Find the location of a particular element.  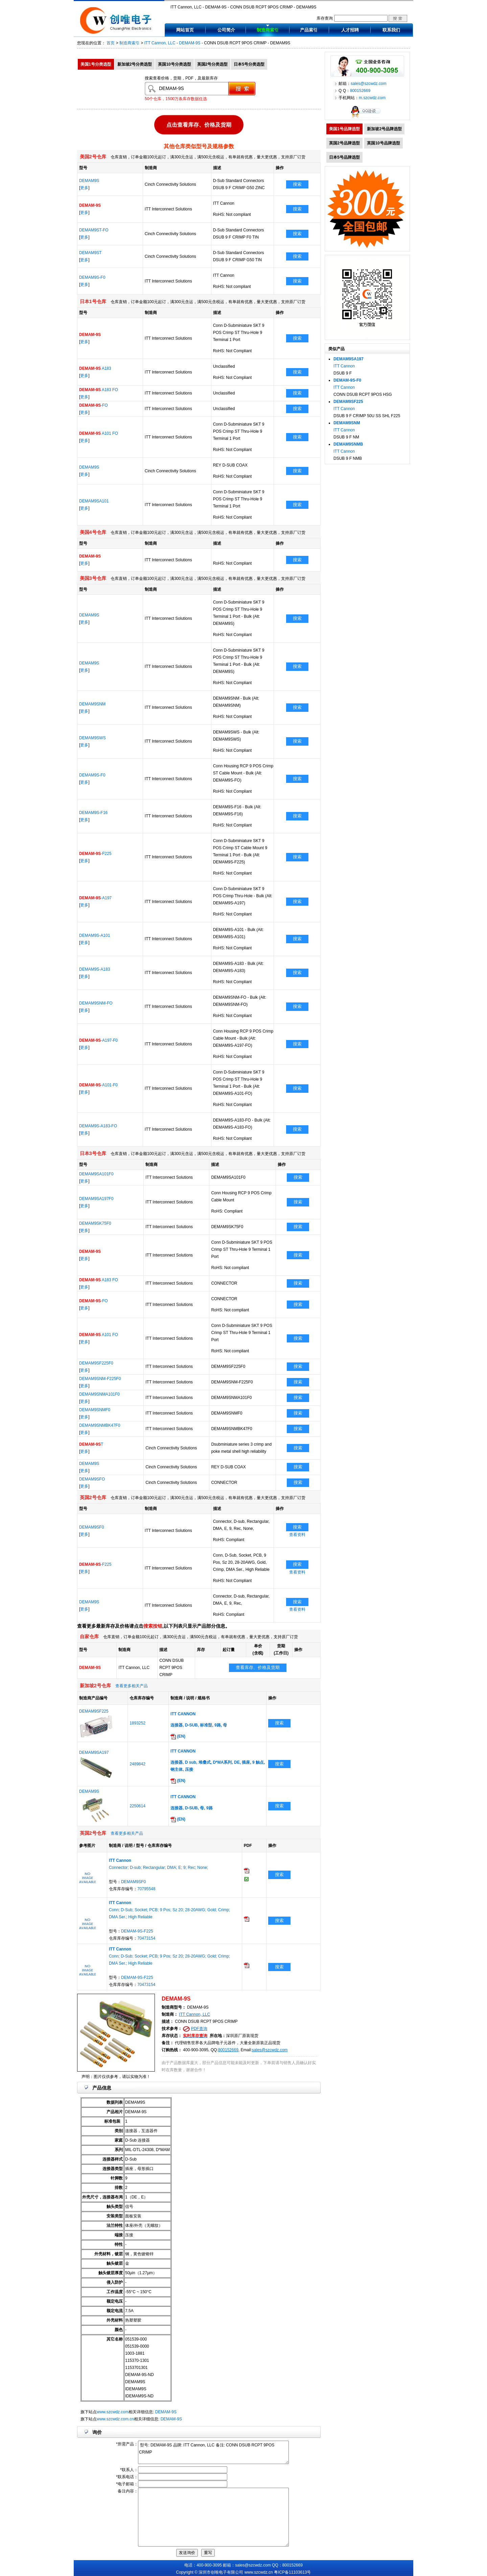

日本5号分类选型 is located at coordinates (249, 64).